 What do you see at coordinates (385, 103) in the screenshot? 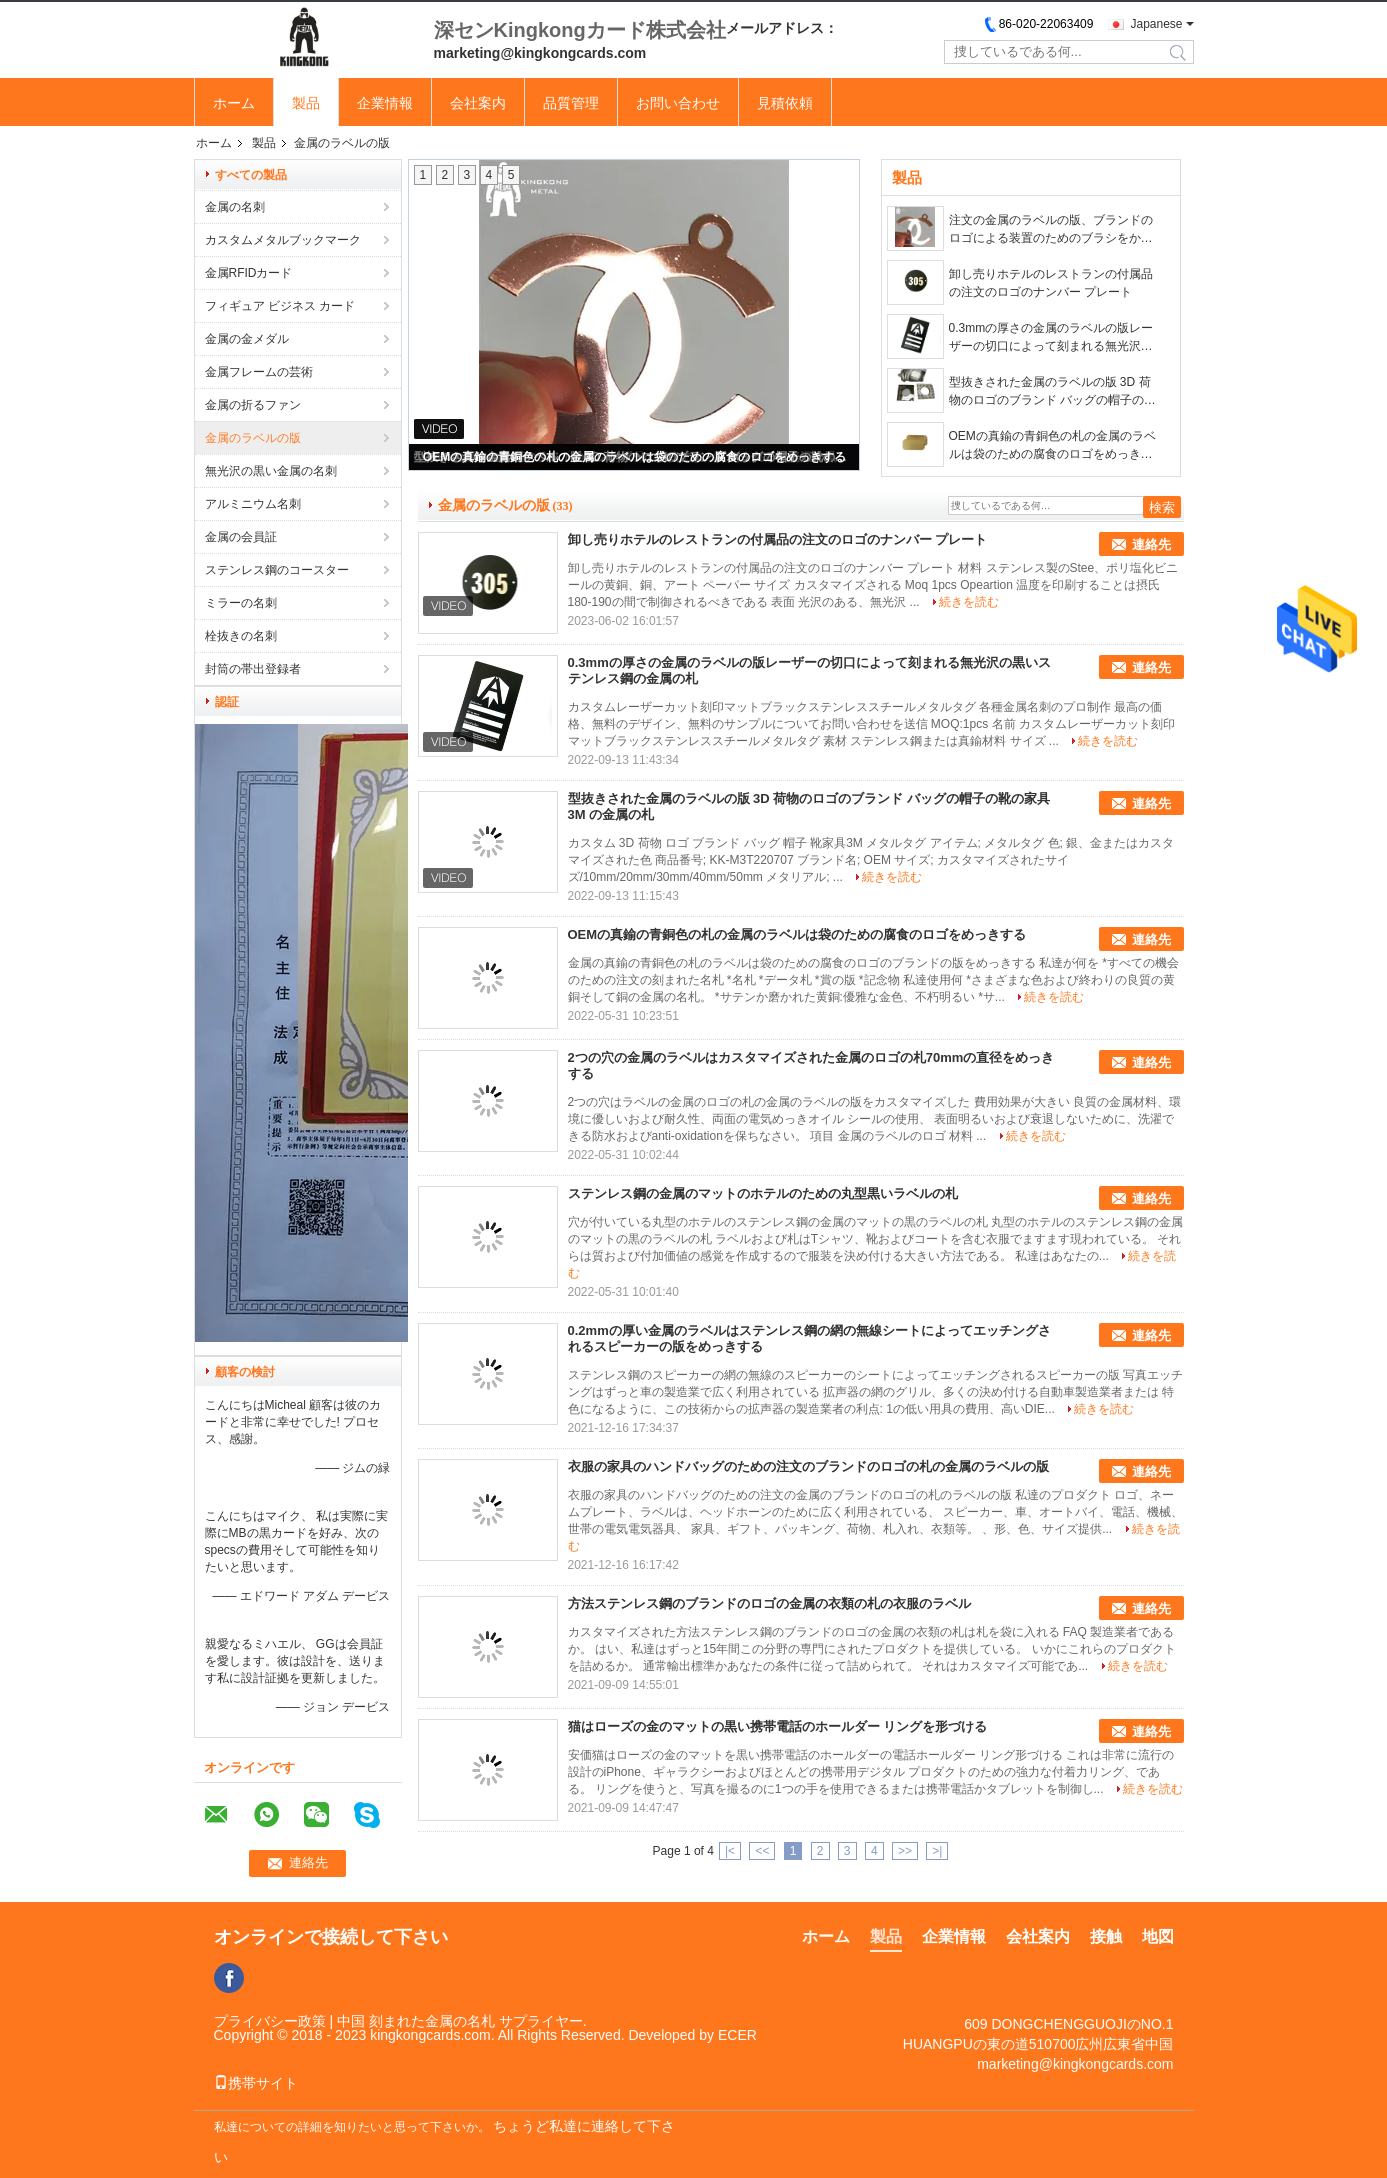
I see `企業情報` at bounding box center [385, 103].